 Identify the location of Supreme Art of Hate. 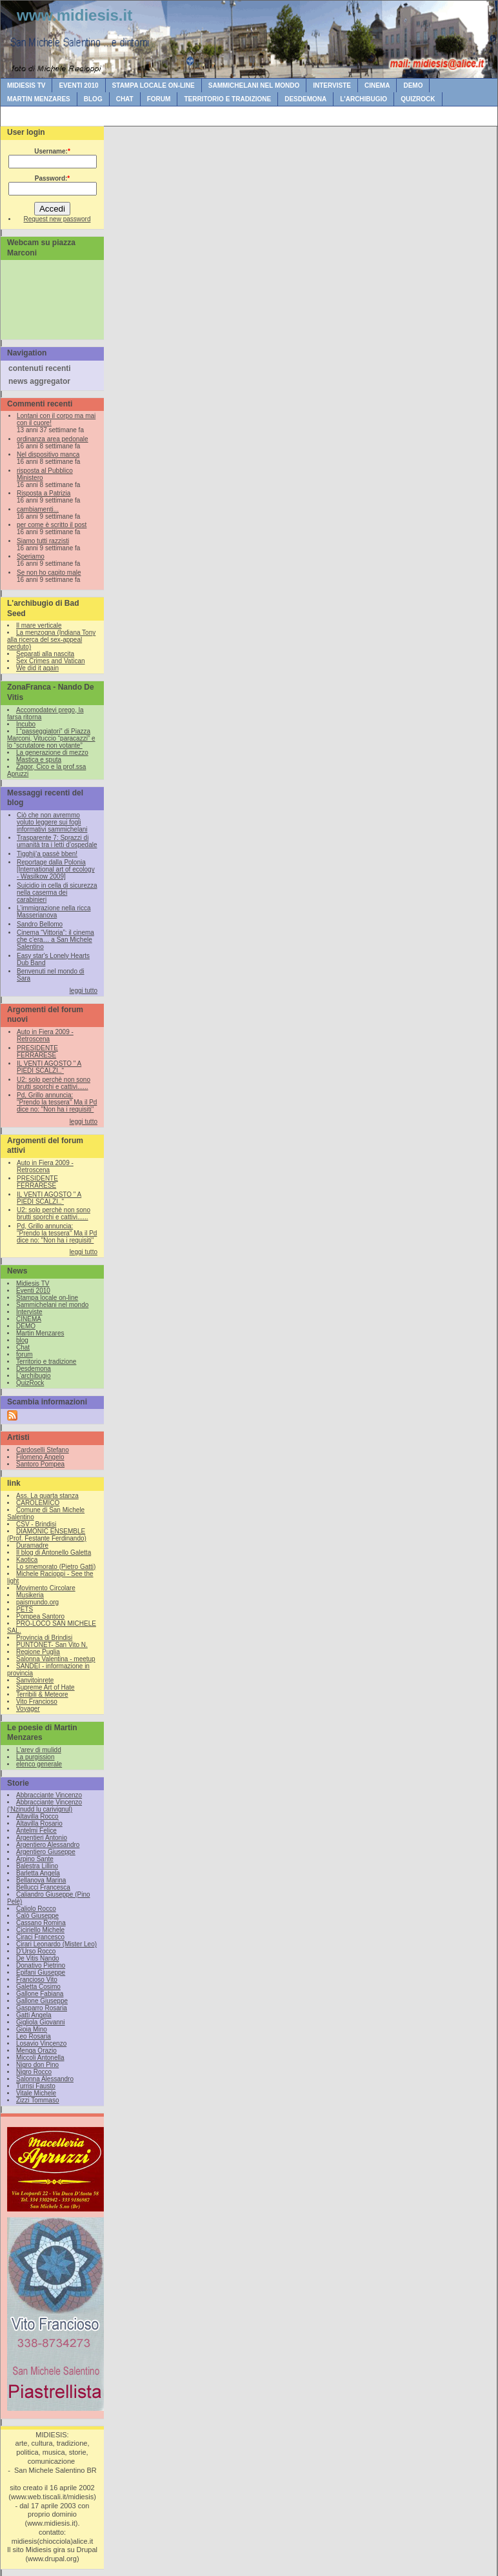
(45, 1687).